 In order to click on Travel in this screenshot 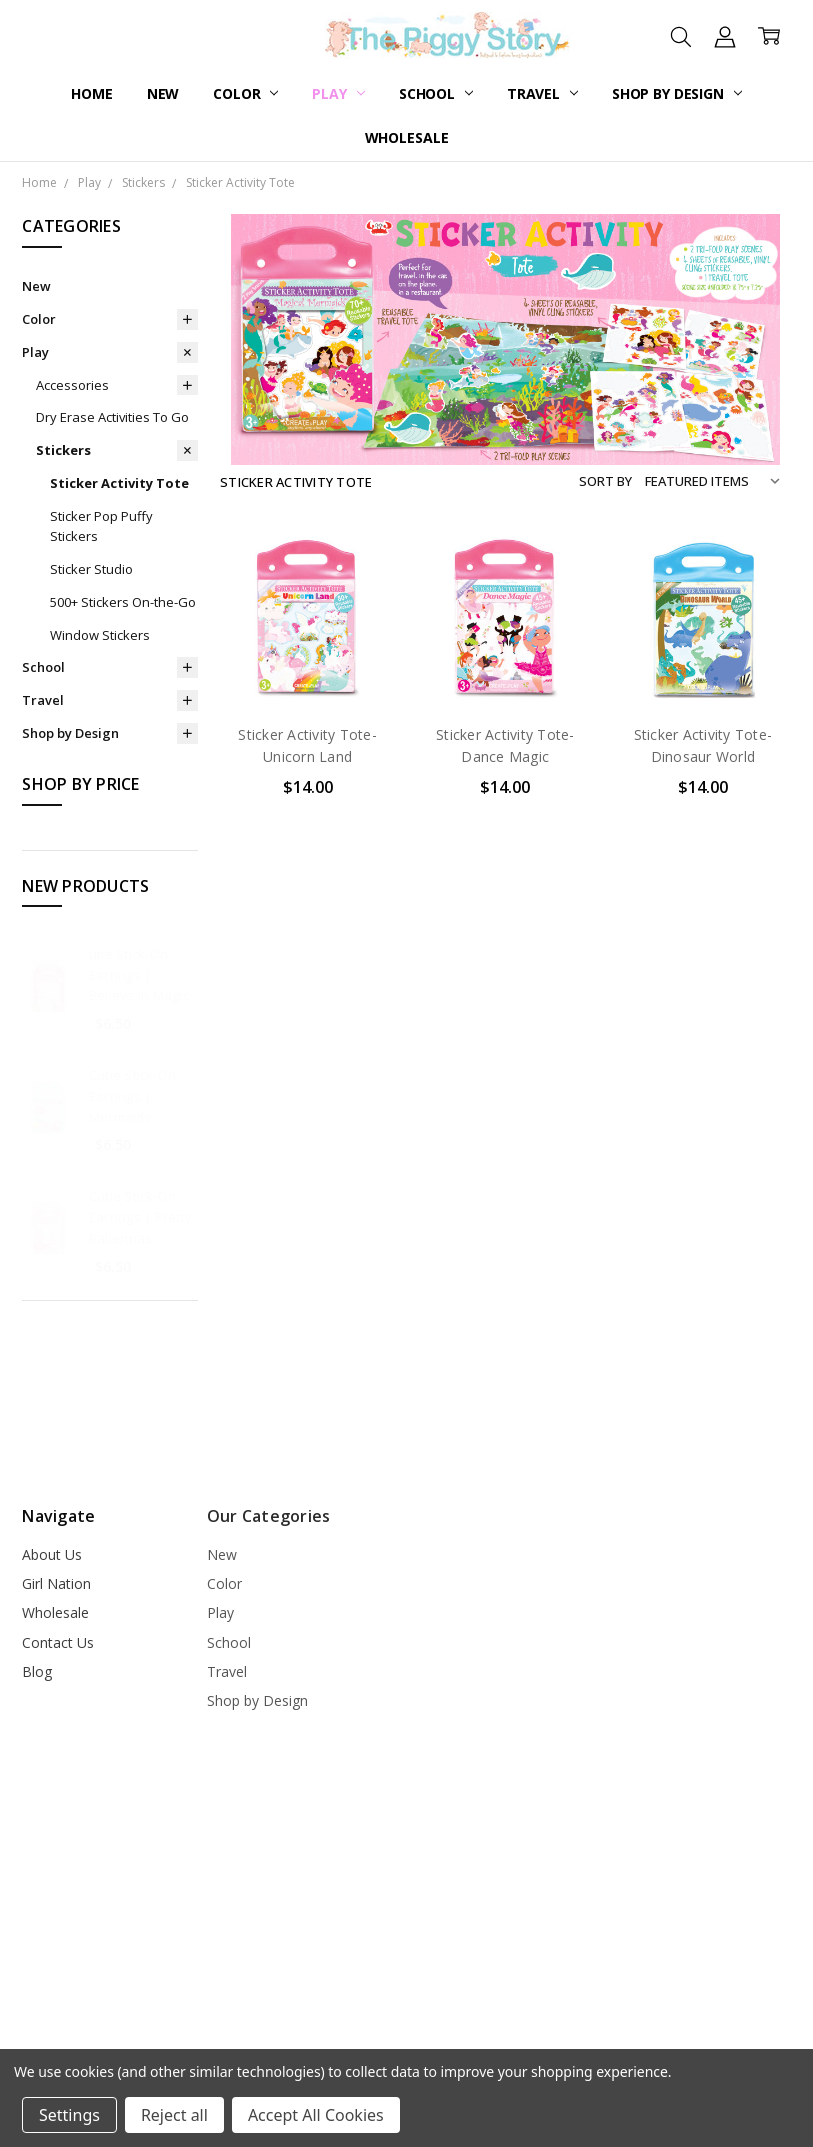, I will do `click(542, 93)`.